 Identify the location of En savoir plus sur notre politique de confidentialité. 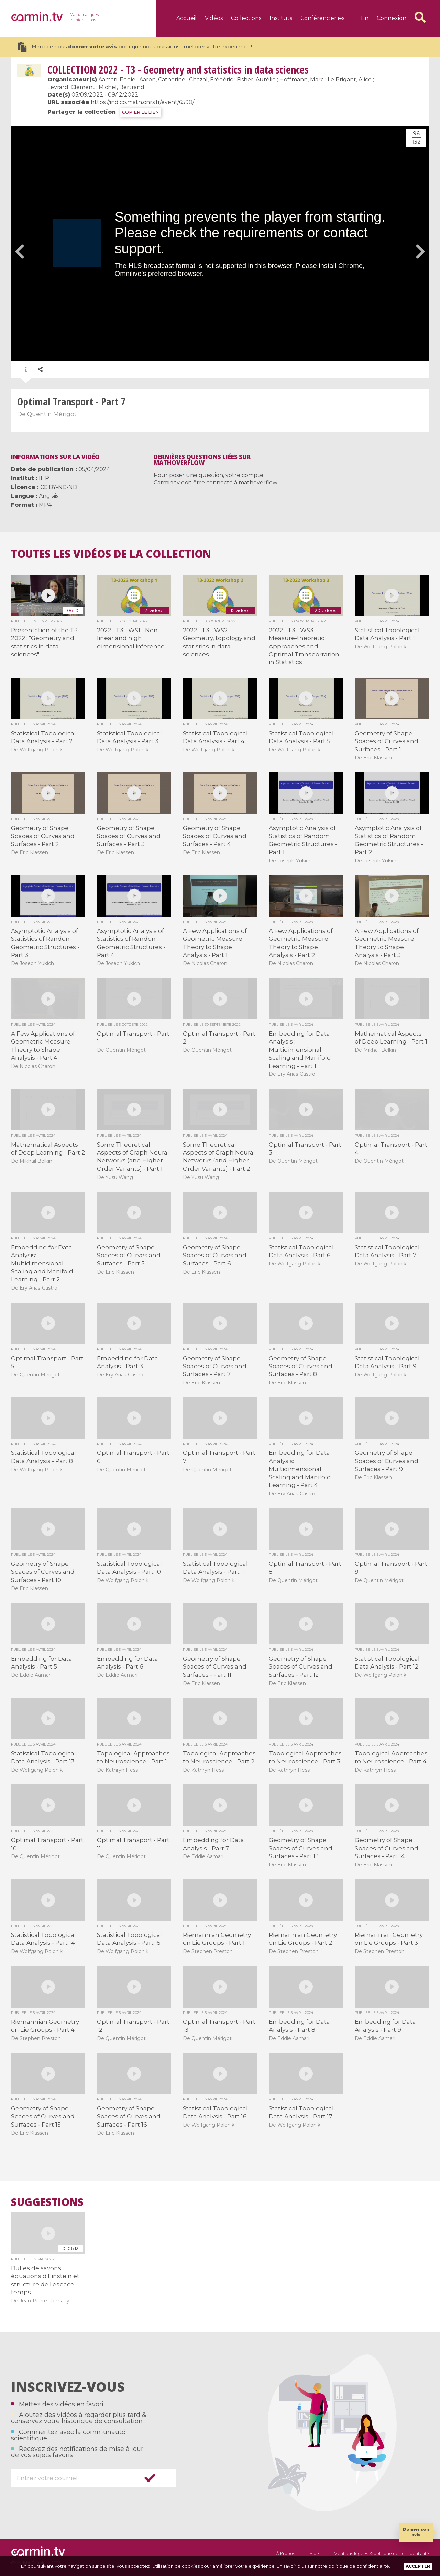
(333, 2566).